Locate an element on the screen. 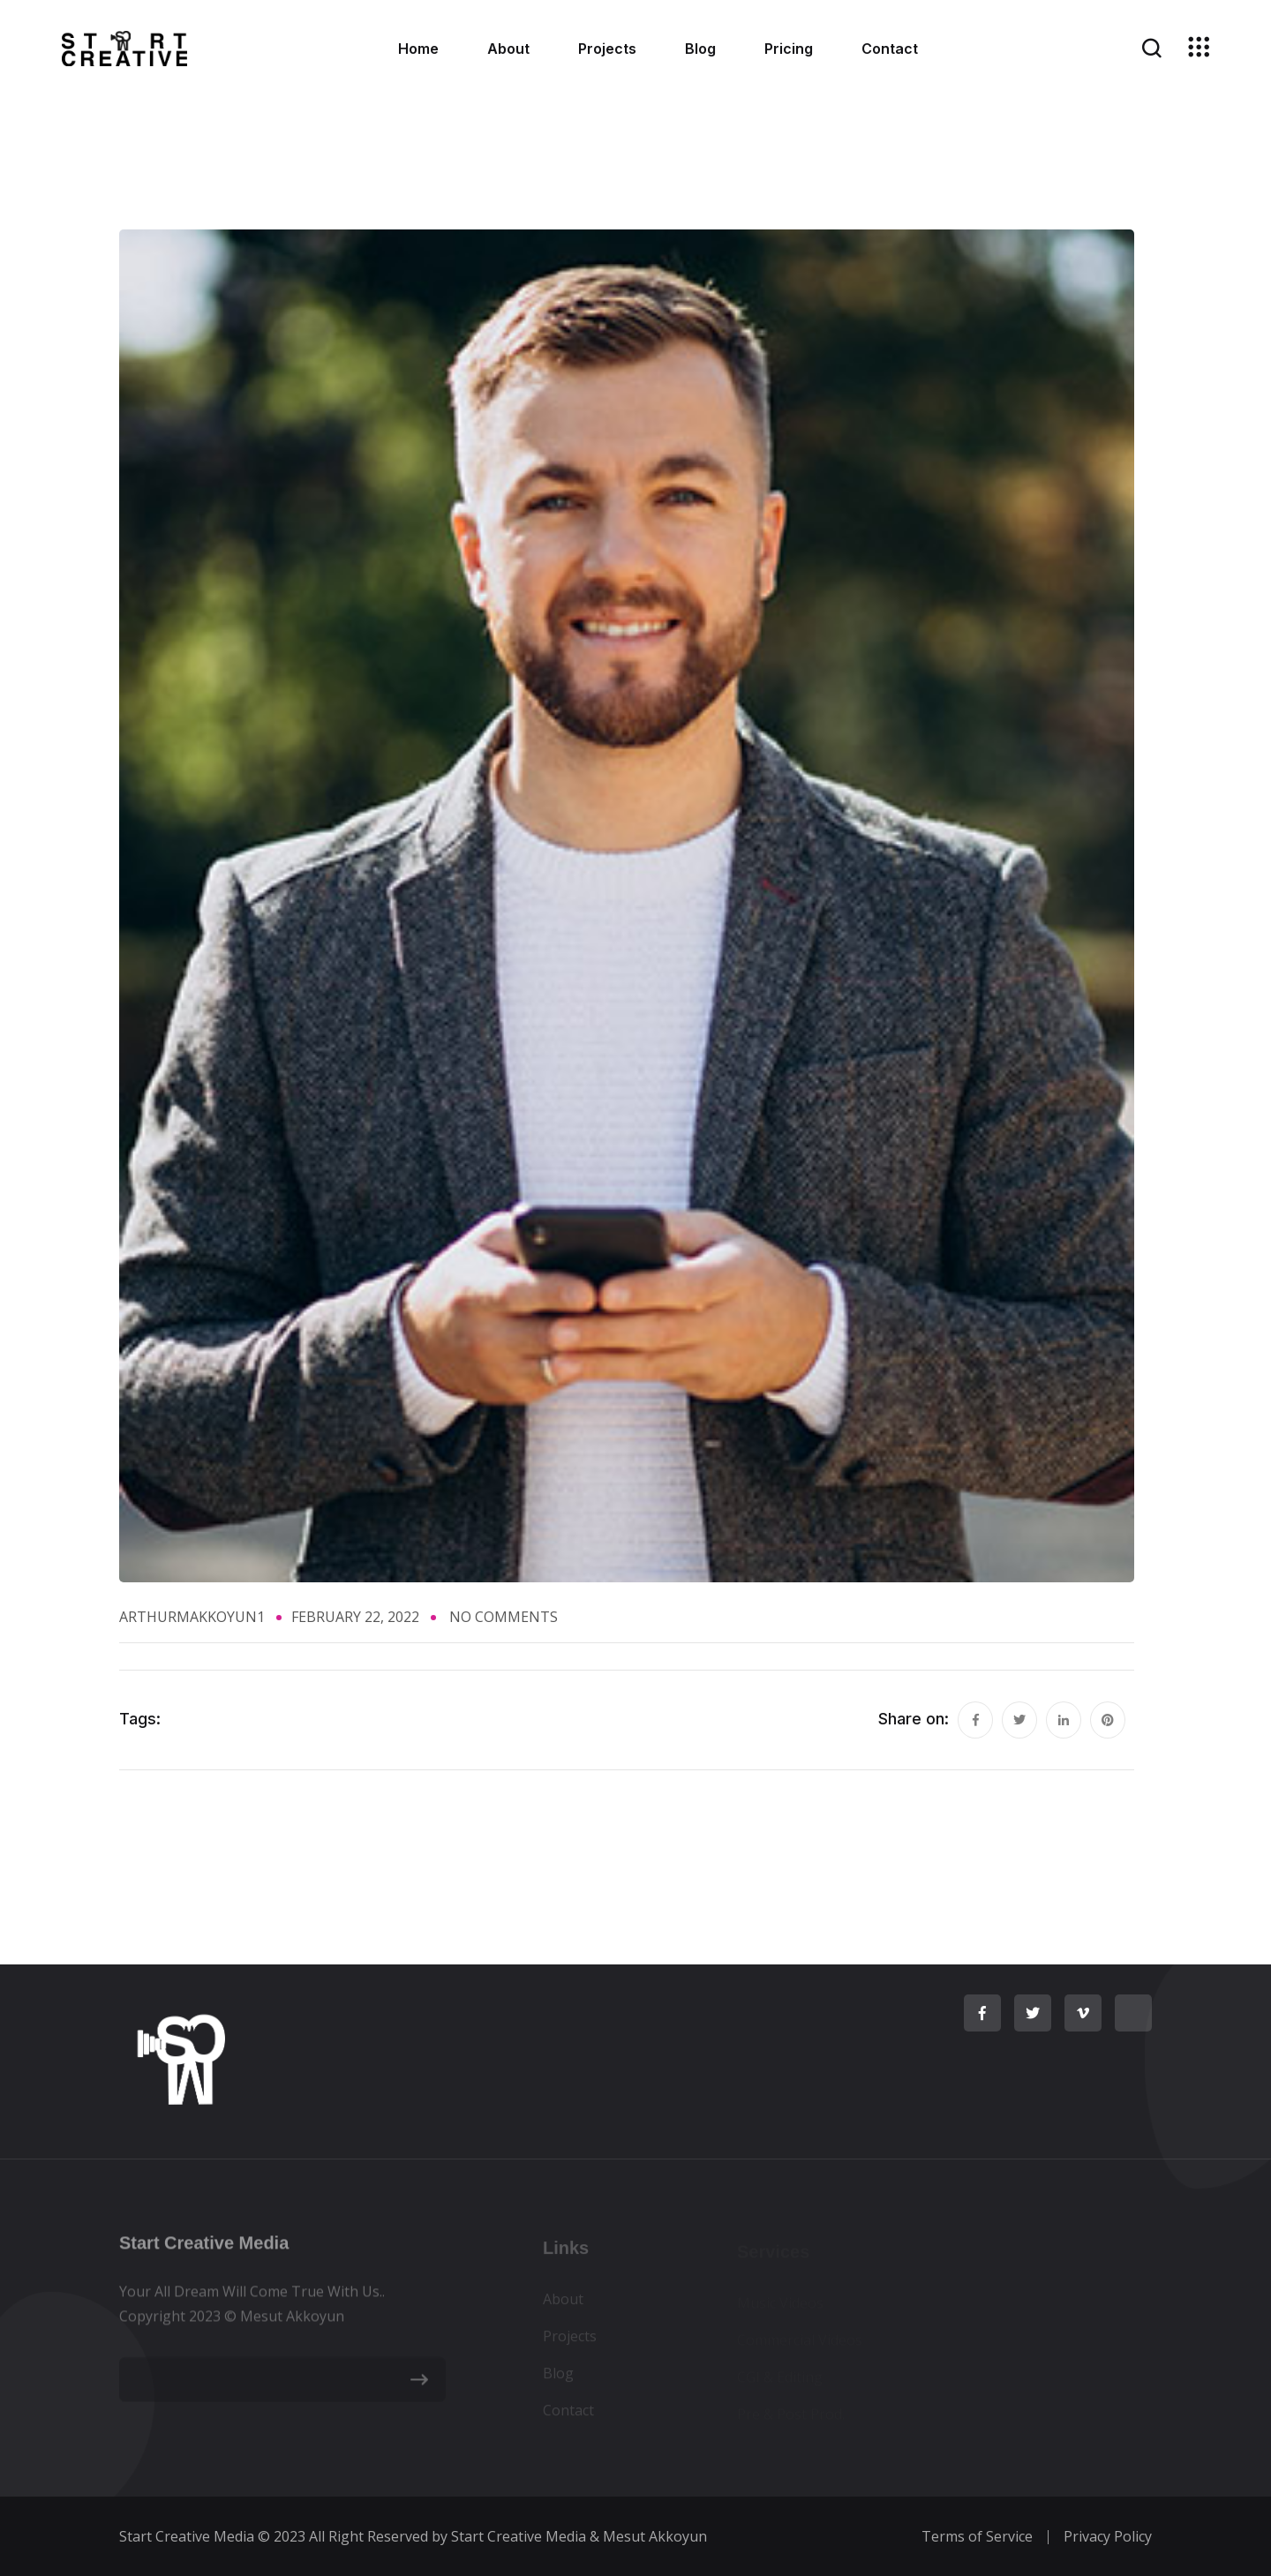  Projects is located at coordinates (607, 48).